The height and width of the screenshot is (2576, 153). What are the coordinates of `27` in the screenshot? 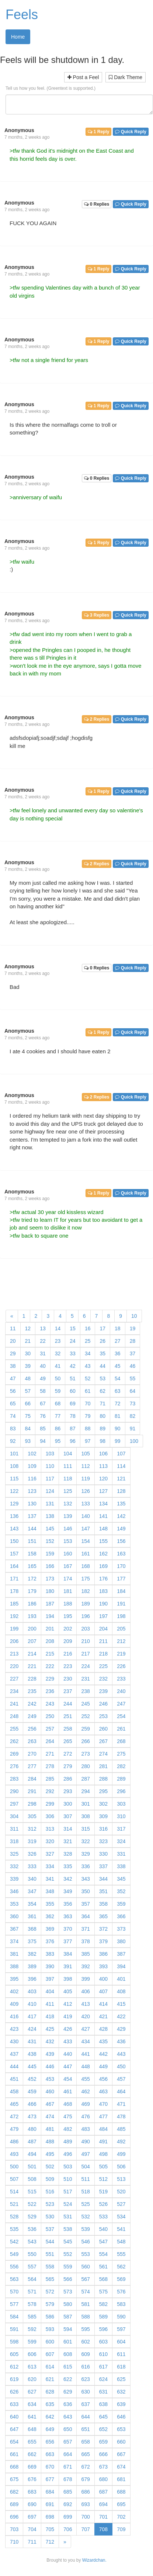 It's located at (118, 1341).